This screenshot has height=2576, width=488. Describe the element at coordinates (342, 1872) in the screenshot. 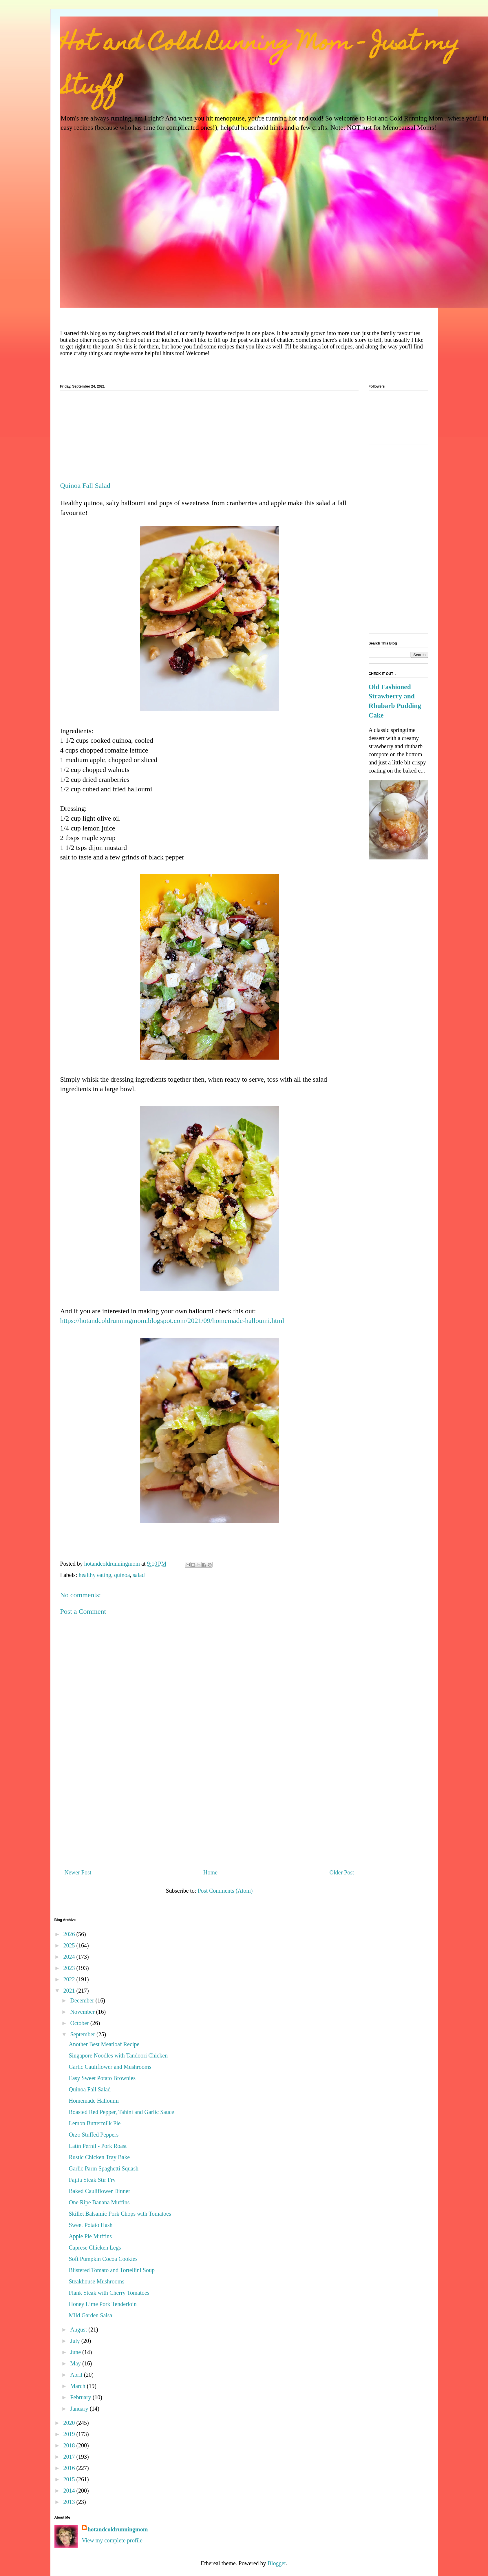

I see `Older Post` at that location.